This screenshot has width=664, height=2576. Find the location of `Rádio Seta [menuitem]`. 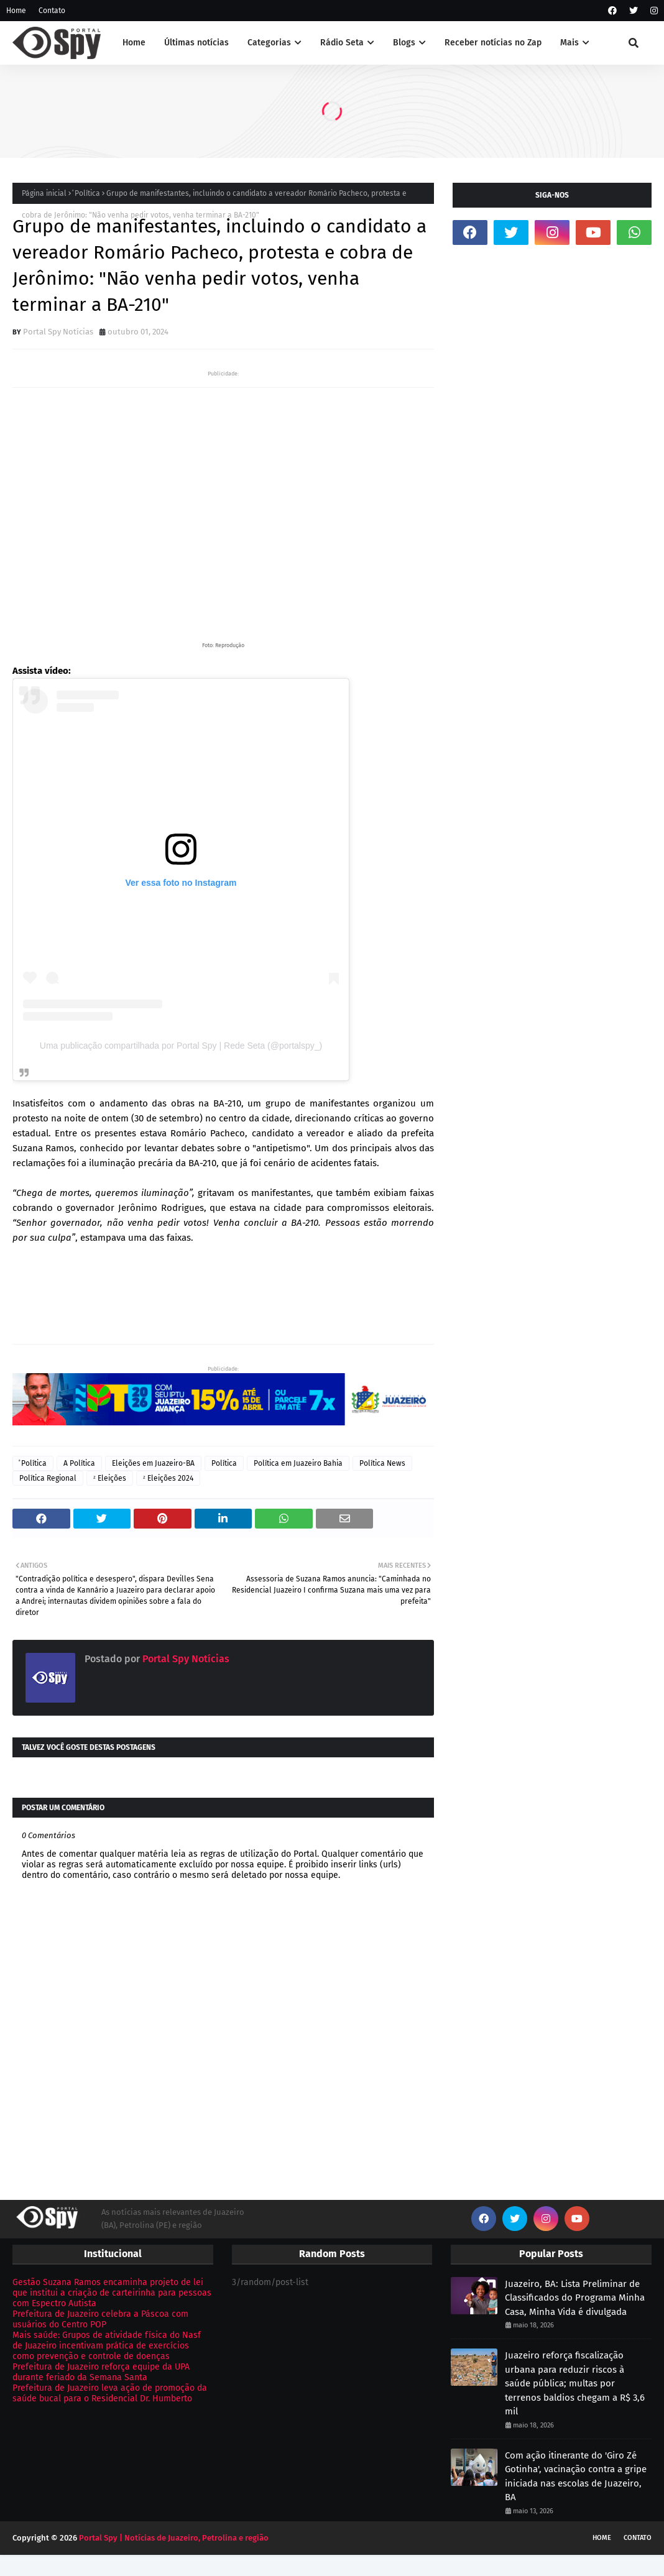

Rádio Seta [menuitem] is located at coordinates (342, 42).